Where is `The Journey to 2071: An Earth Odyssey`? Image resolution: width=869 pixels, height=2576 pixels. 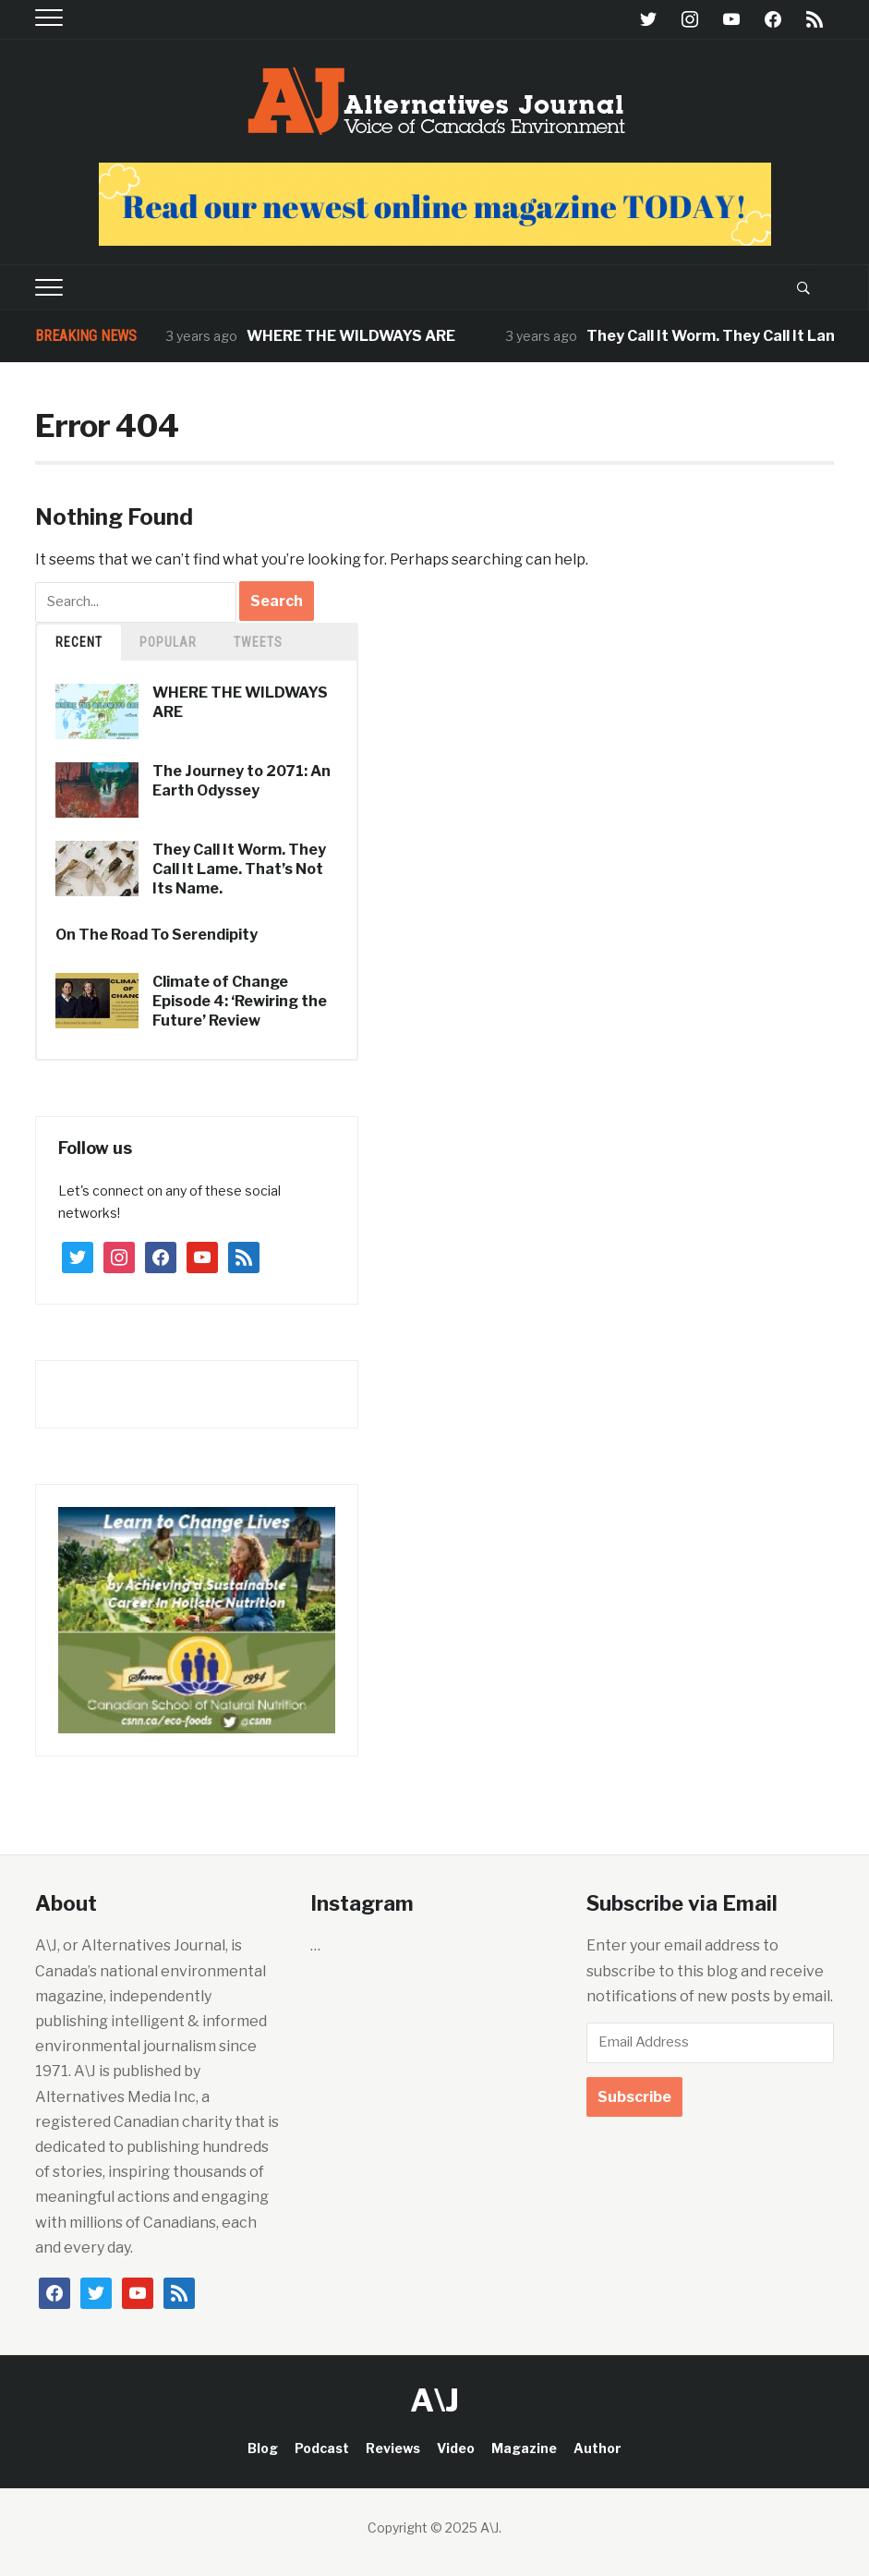 The Journey to 2071: An Earth Odyssey is located at coordinates (241, 780).